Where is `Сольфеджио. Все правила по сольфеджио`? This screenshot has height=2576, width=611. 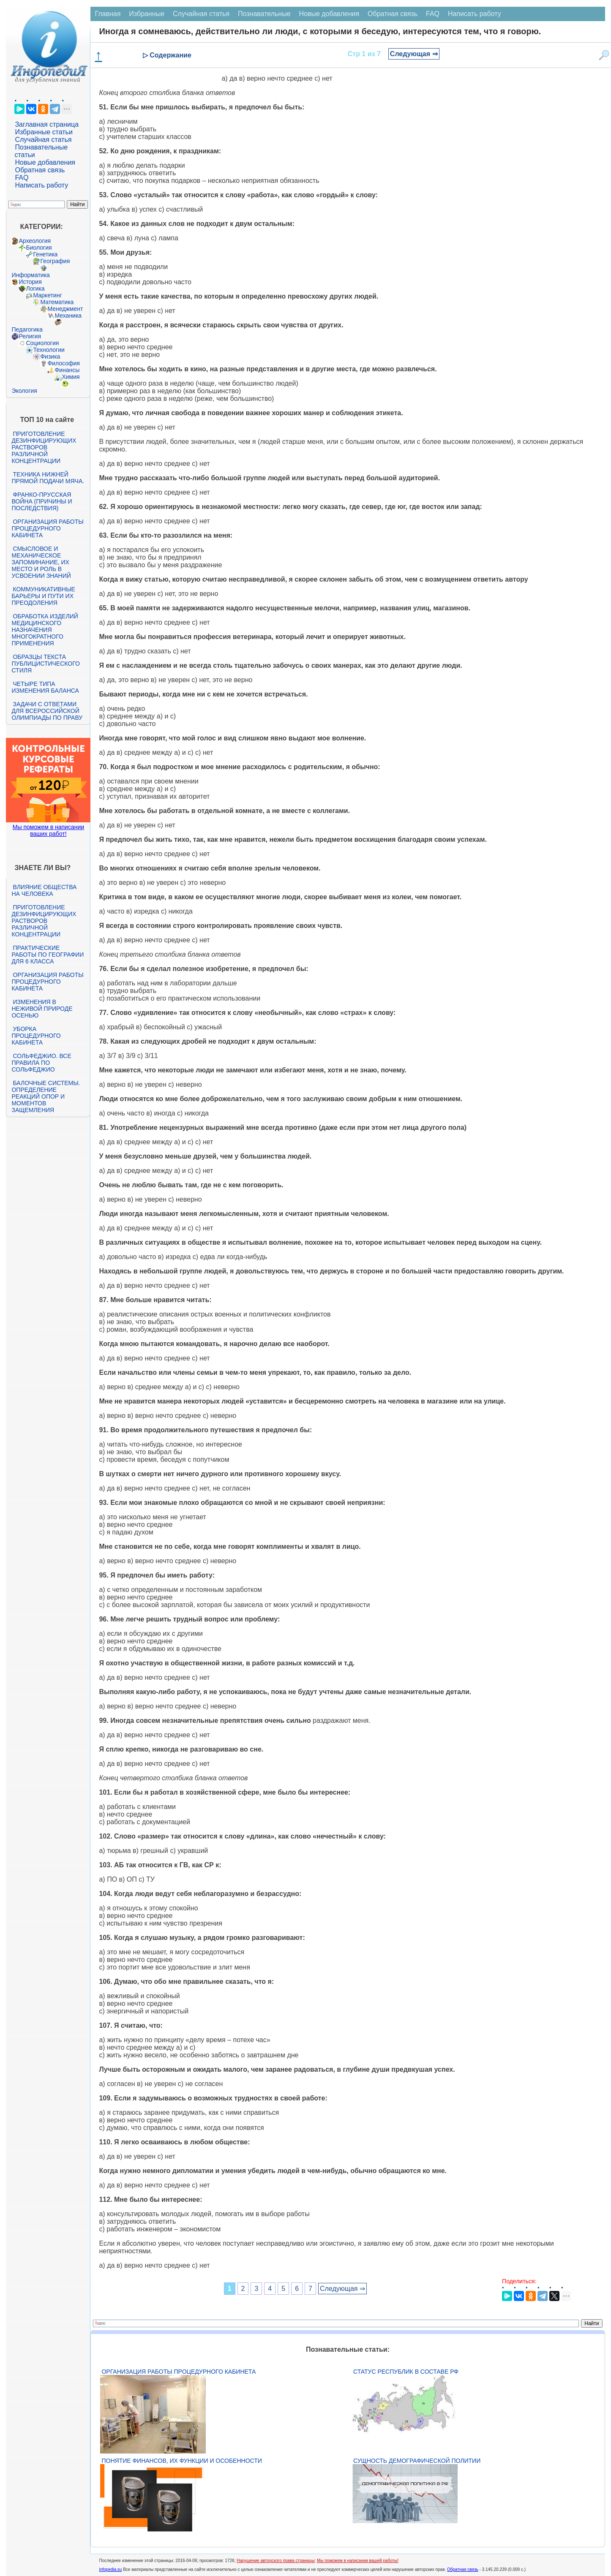
Сольфеджио. Все правила по сольфеджио is located at coordinates (41, 1063).